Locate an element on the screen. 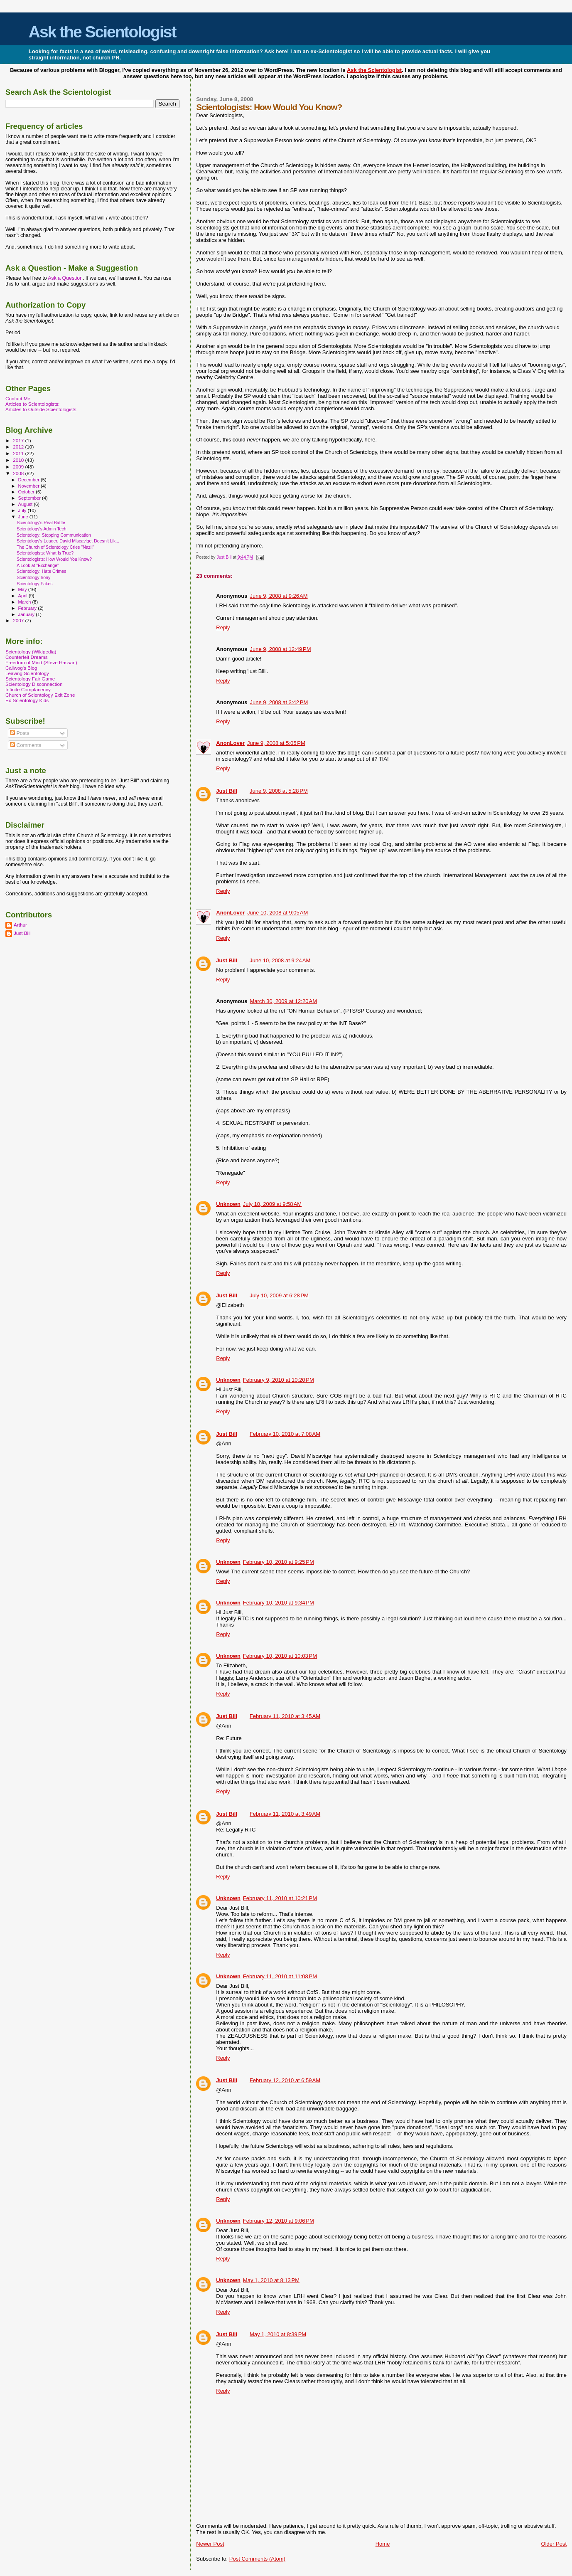 The height and width of the screenshot is (2576, 572). 2017 is located at coordinates (19, 440).